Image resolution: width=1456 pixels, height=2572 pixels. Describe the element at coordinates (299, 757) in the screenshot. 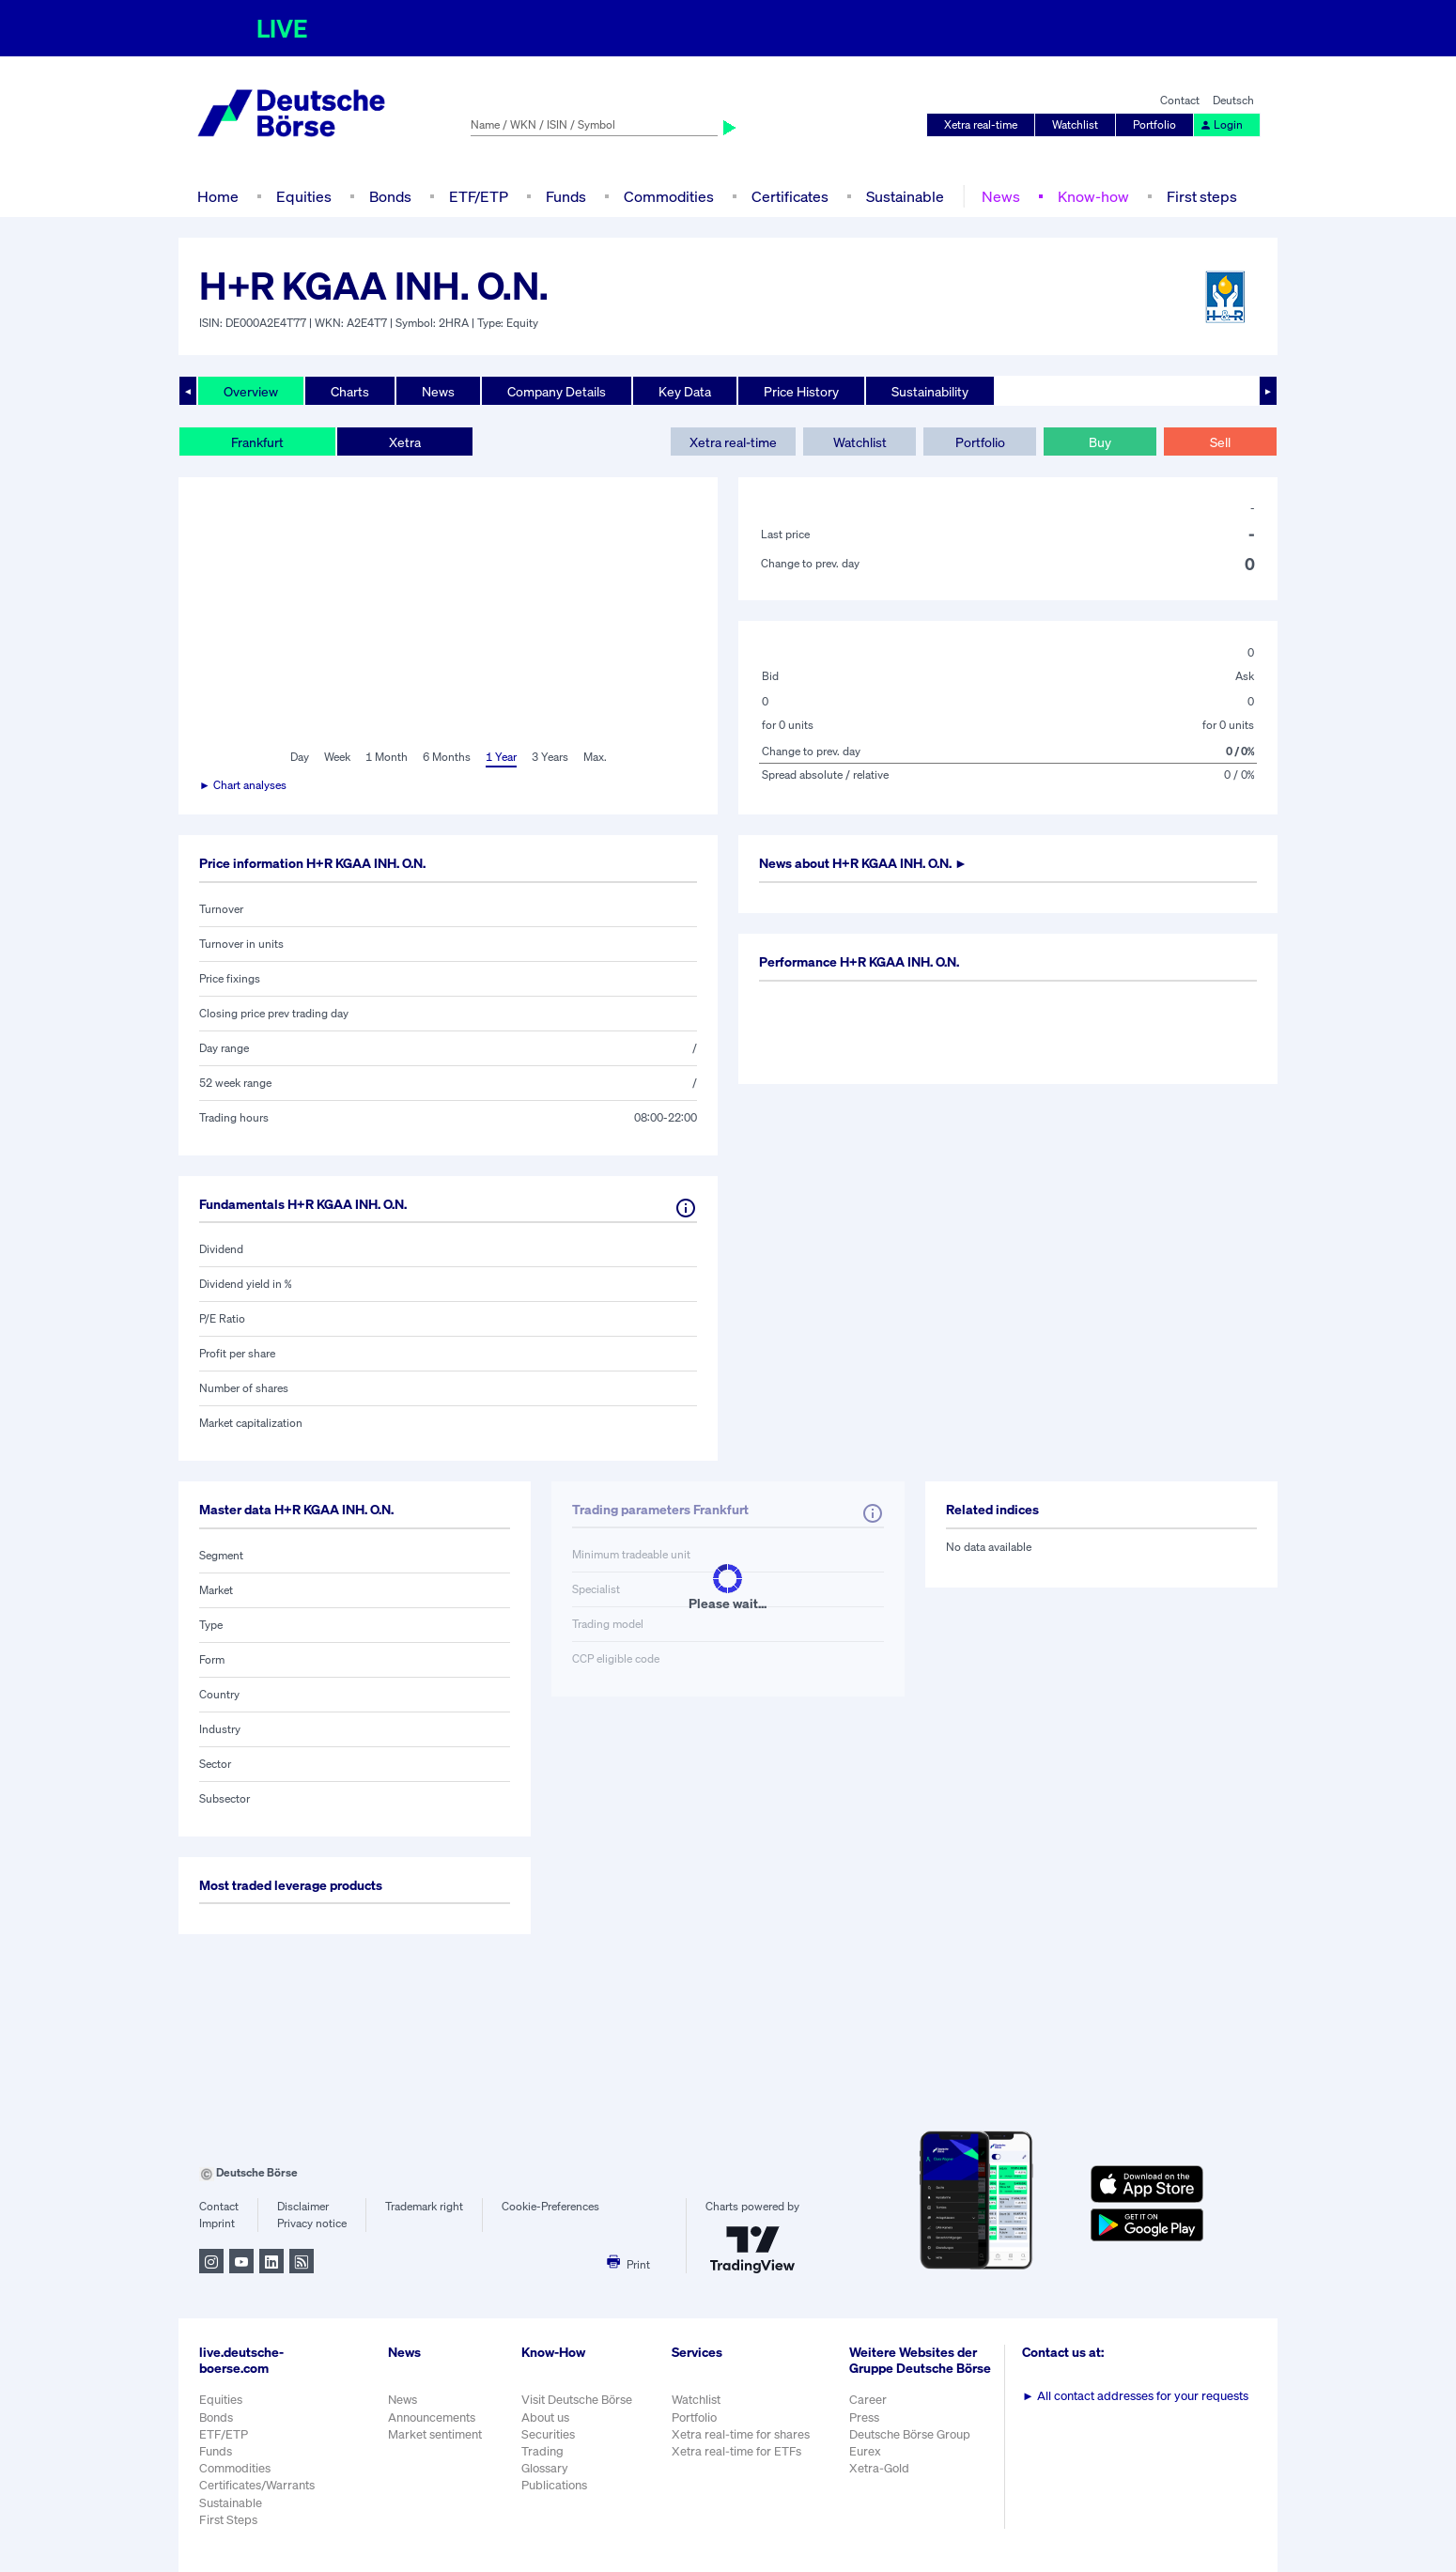

I see `Day` at that location.